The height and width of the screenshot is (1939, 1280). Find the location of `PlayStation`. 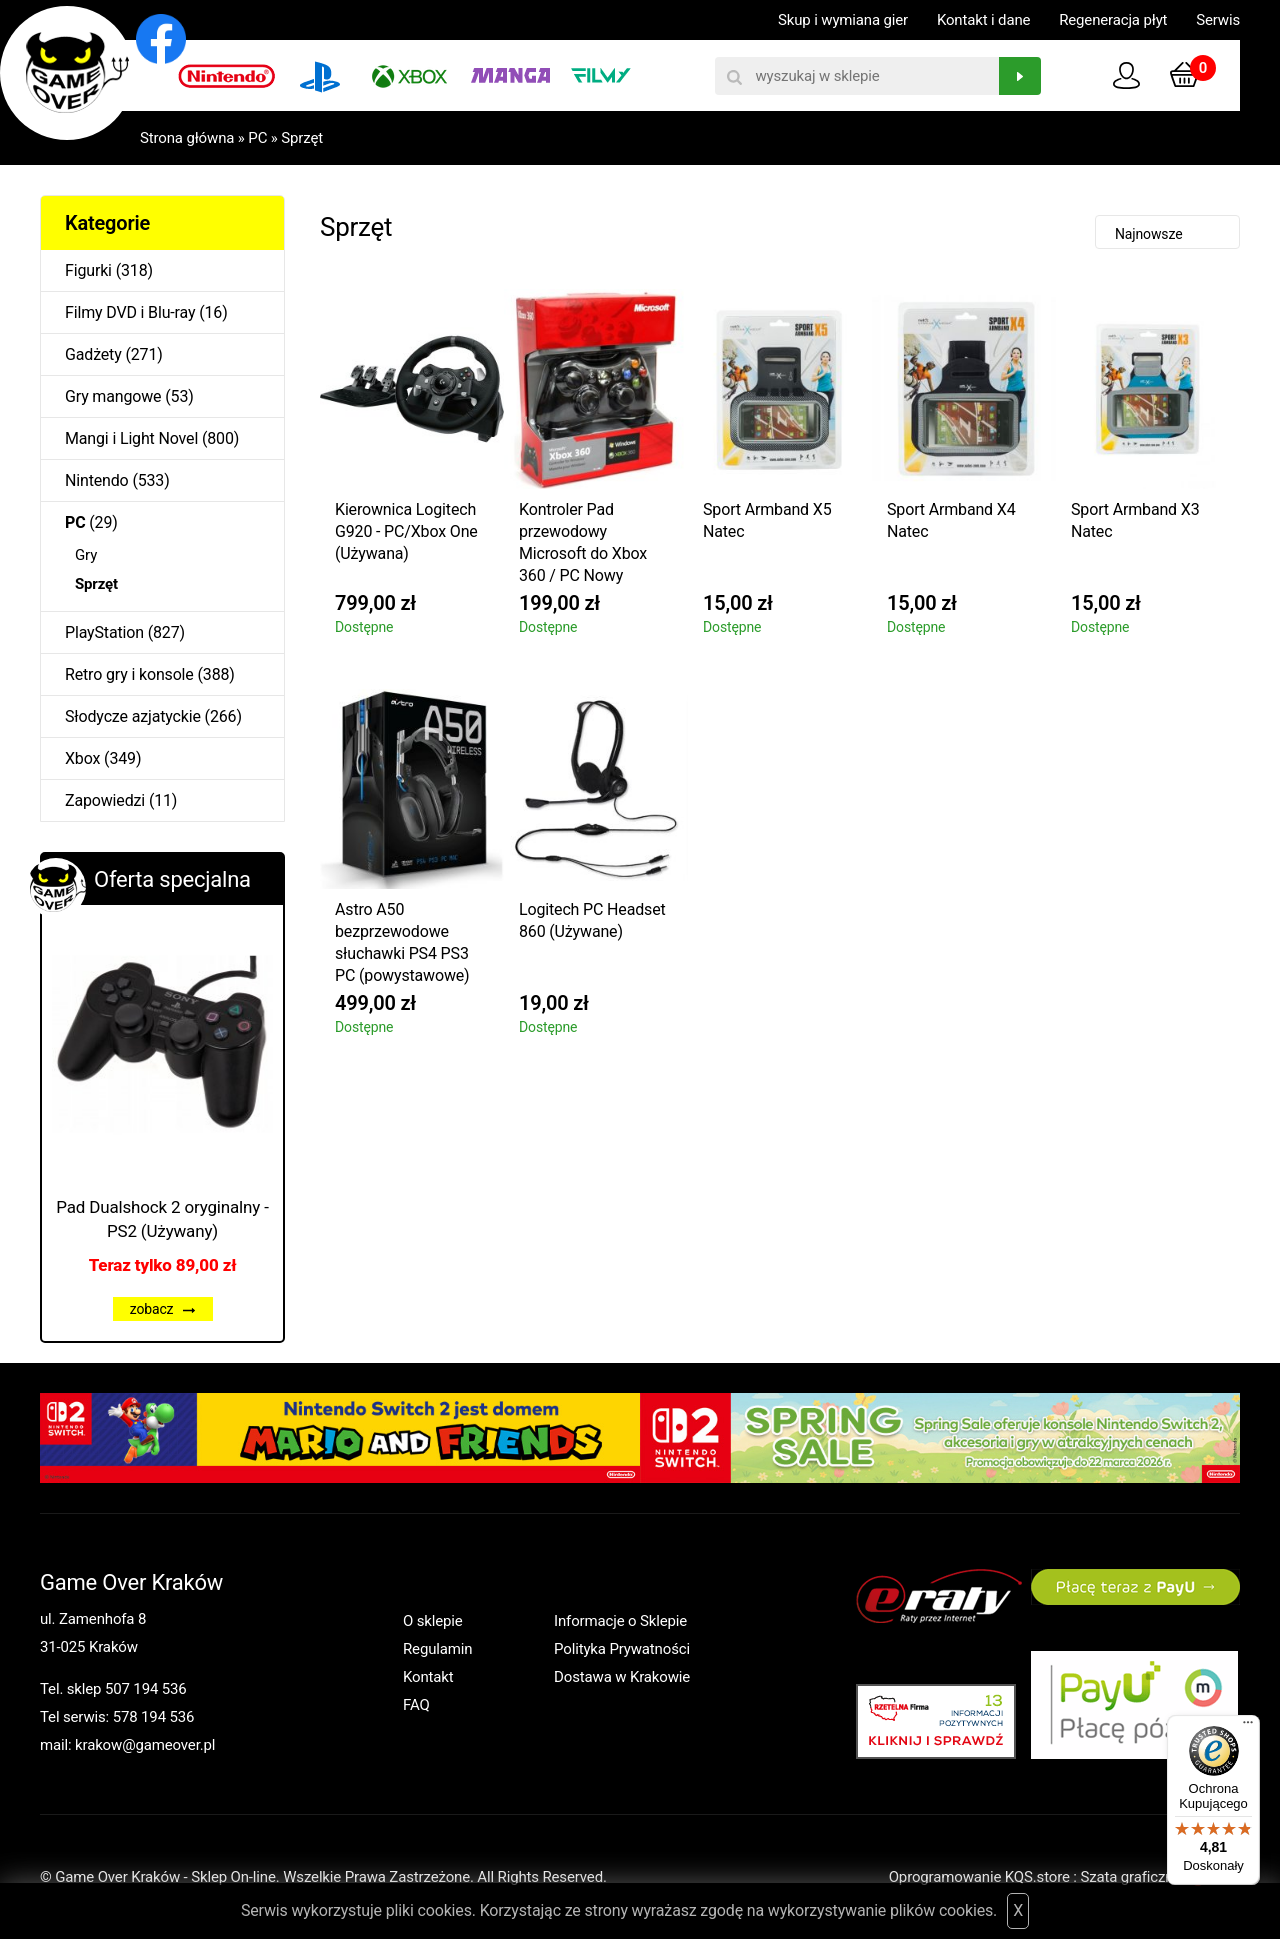

PlayStation is located at coordinates (104, 632).